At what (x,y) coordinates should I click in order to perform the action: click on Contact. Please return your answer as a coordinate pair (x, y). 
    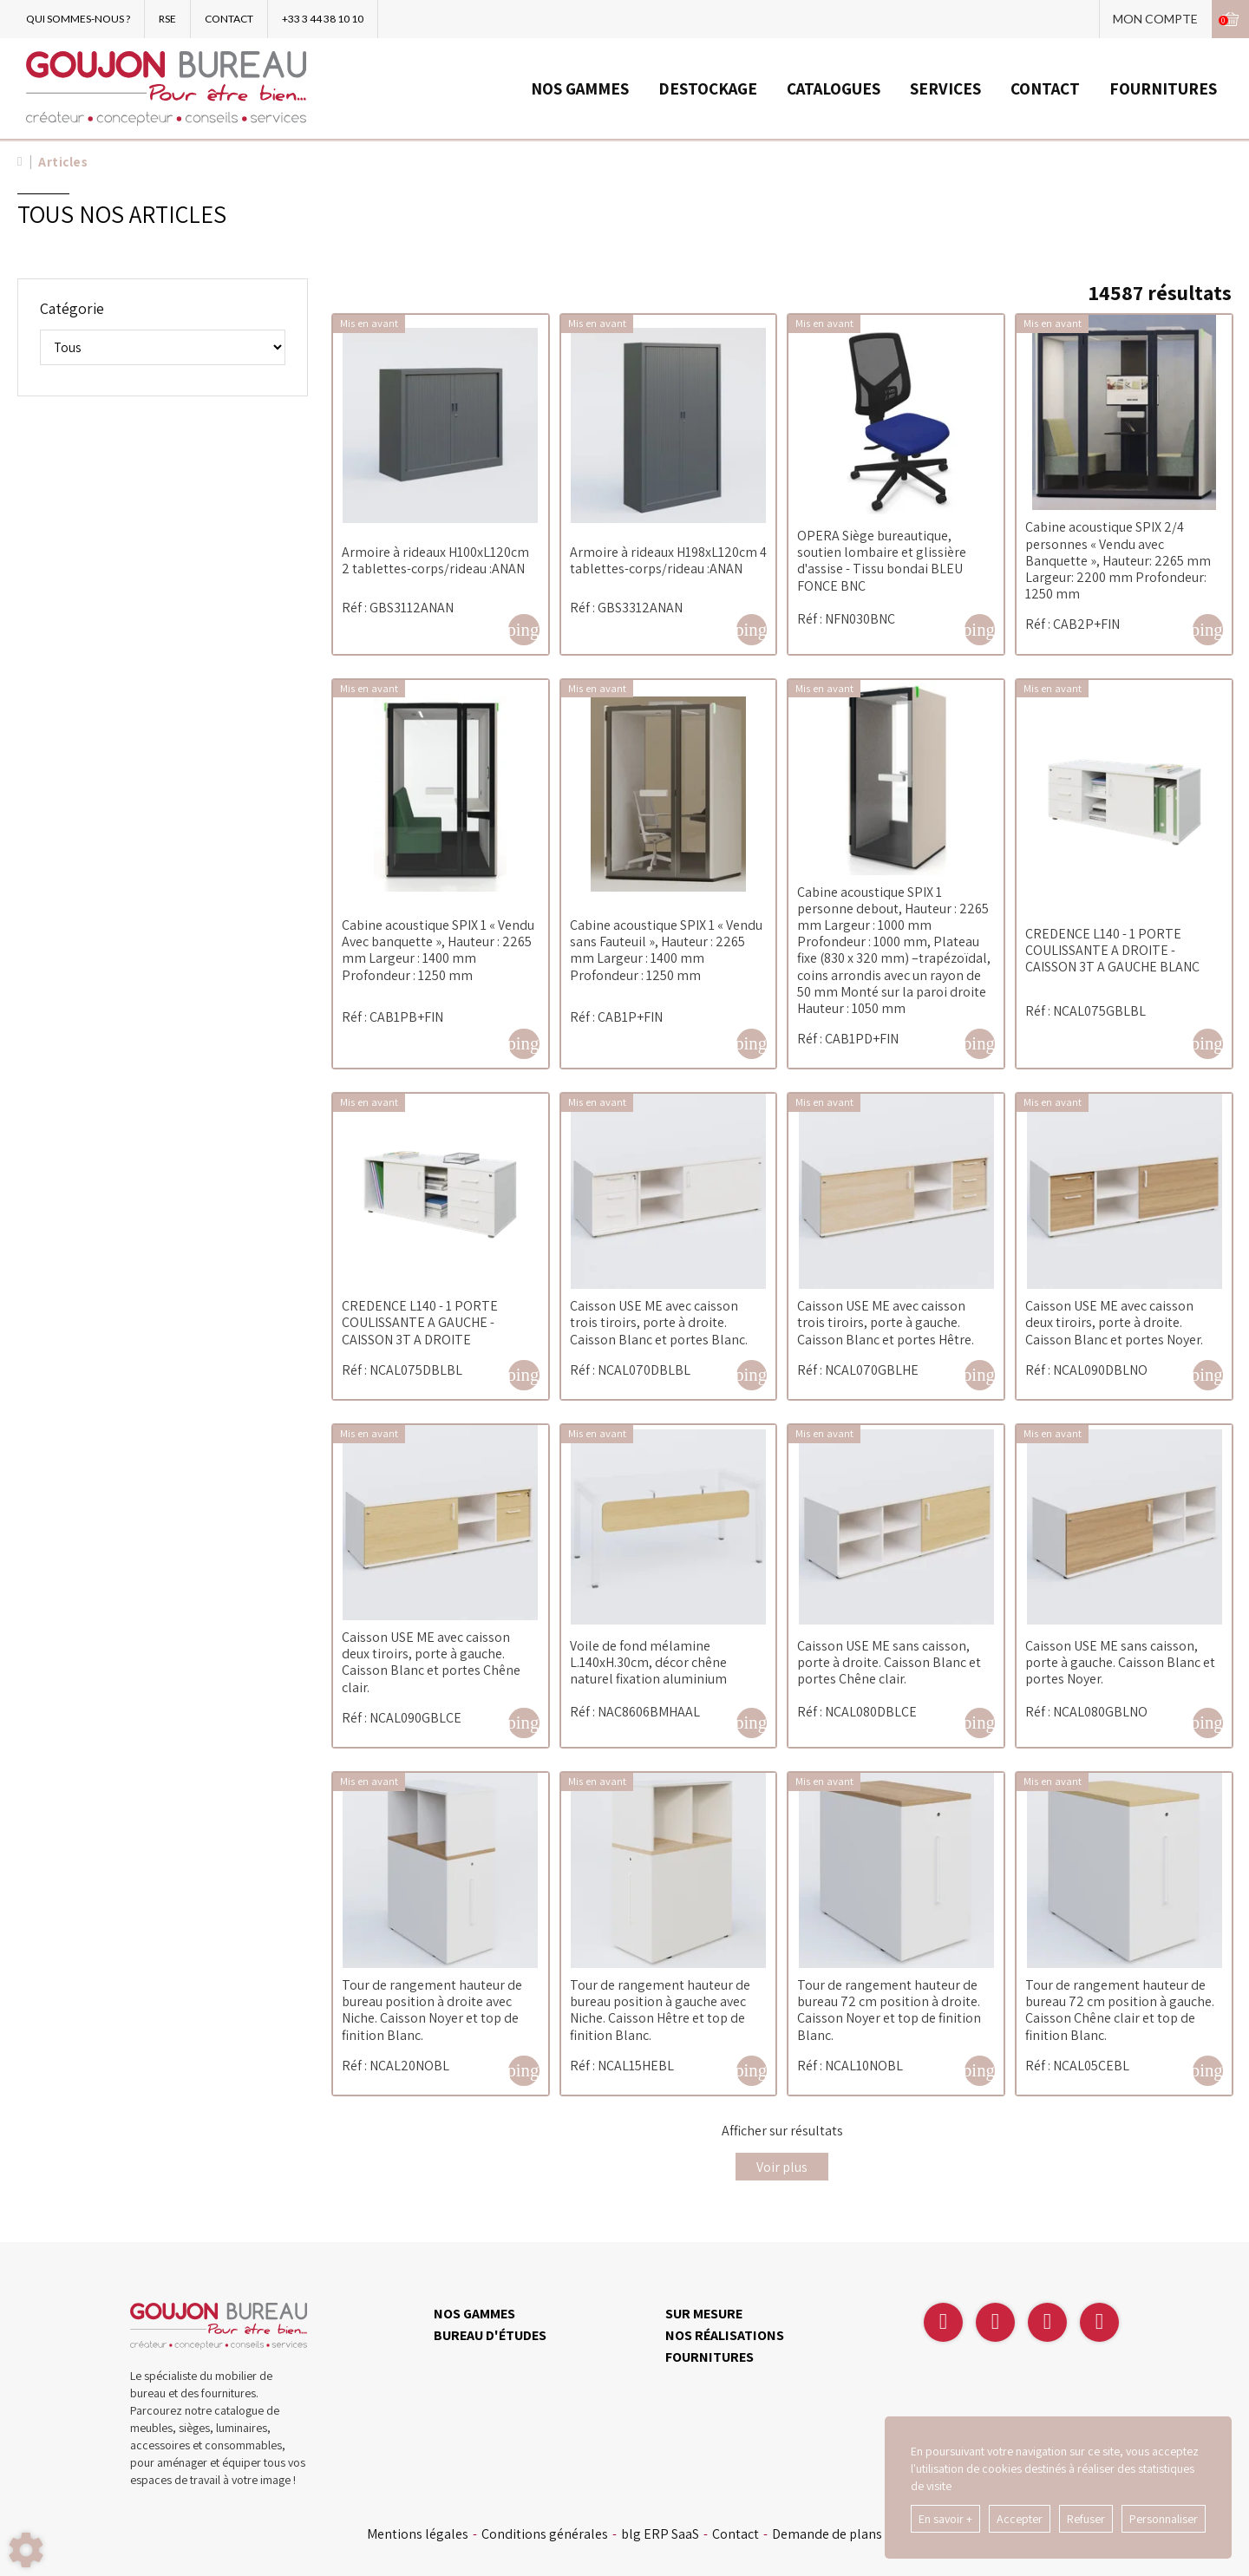
    Looking at the image, I should click on (735, 2534).